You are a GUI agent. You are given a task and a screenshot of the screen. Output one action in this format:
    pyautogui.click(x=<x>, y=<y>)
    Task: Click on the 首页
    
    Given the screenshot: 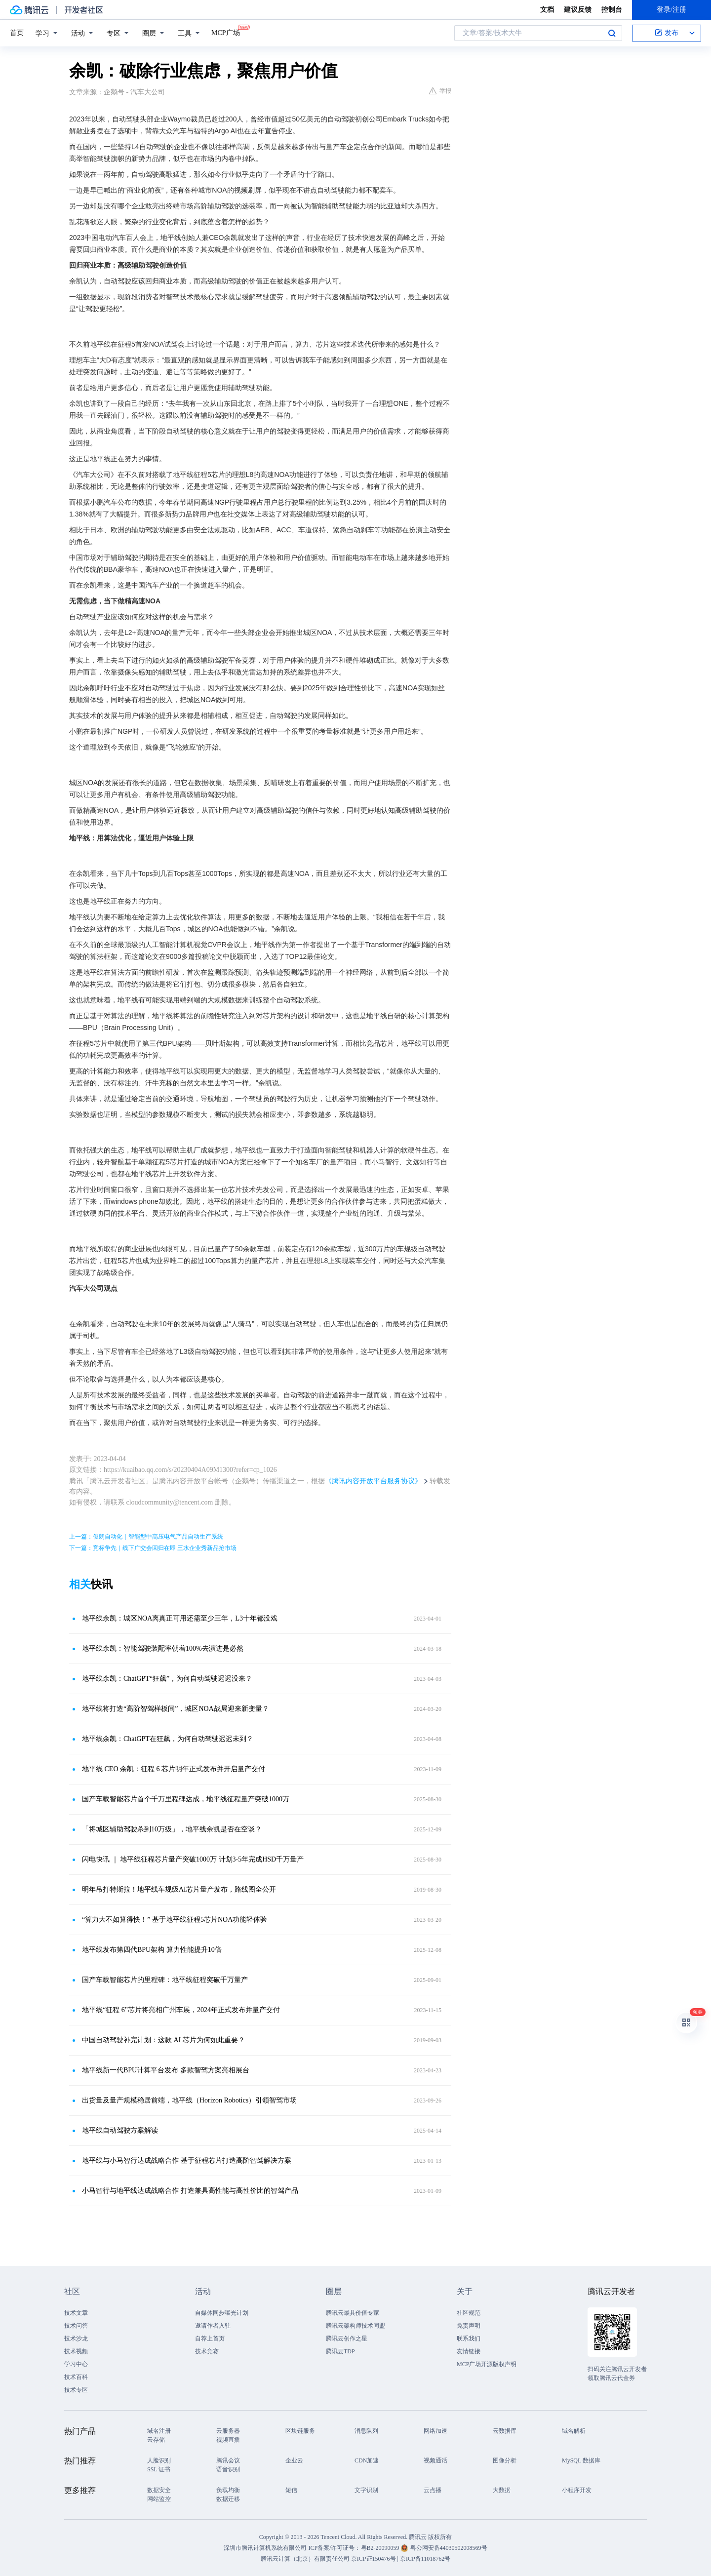 What is the action you would take?
    pyautogui.click(x=17, y=33)
    